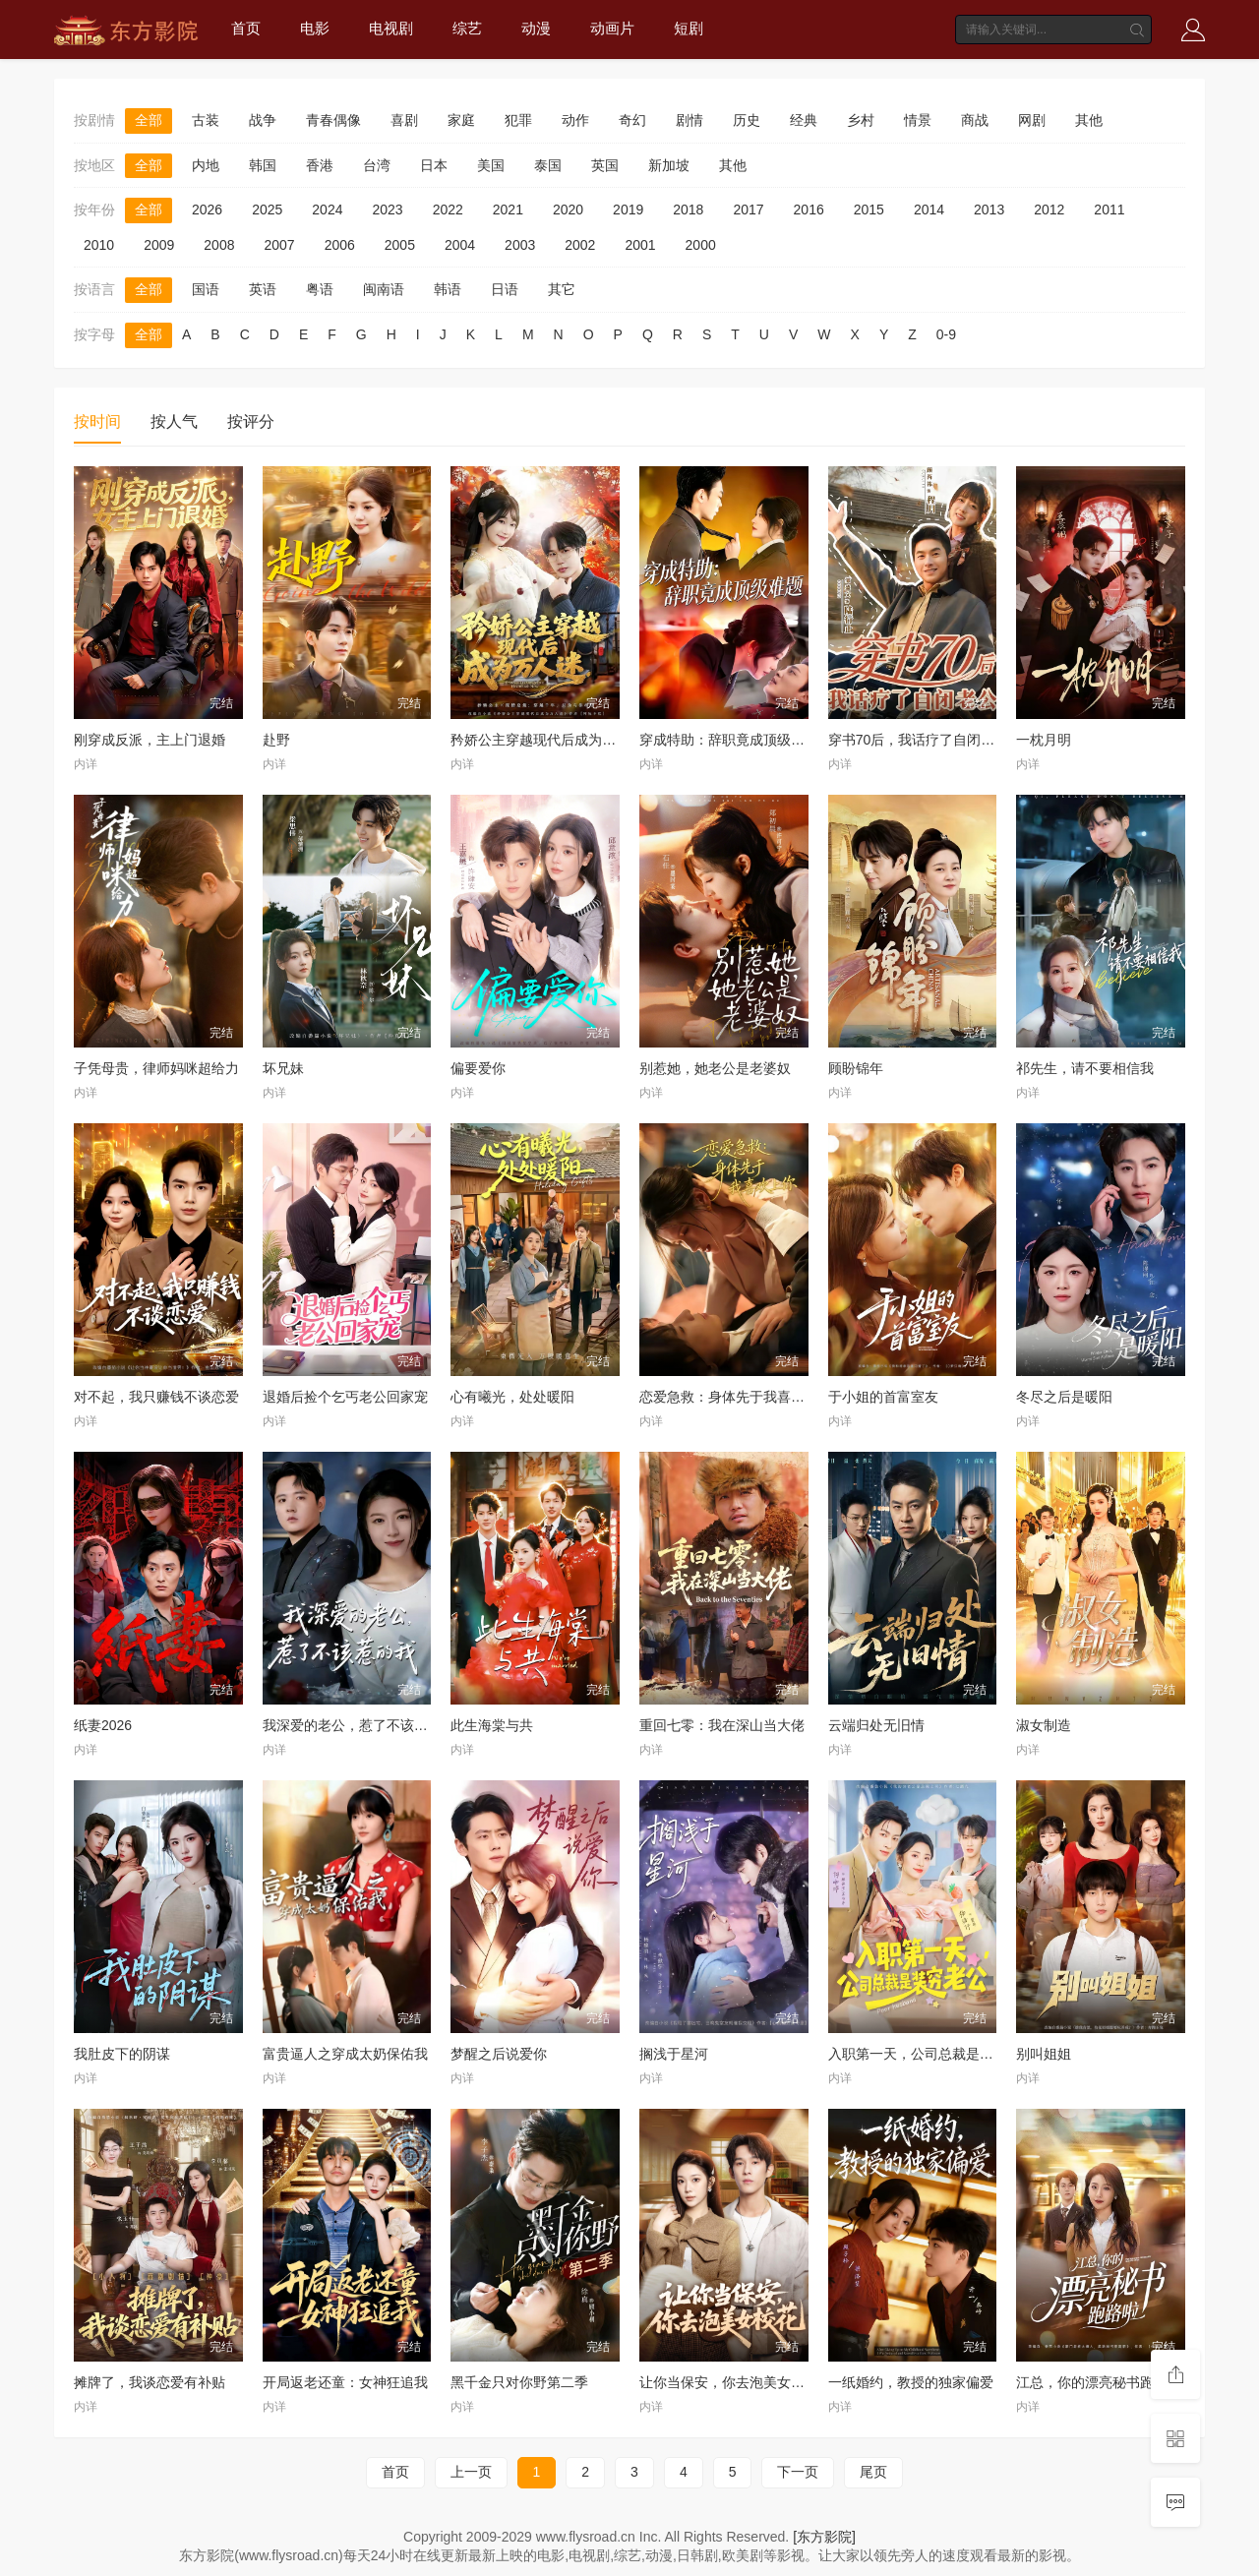 This screenshot has width=1259, height=2576. What do you see at coordinates (319, 289) in the screenshot?
I see `粤语` at bounding box center [319, 289].